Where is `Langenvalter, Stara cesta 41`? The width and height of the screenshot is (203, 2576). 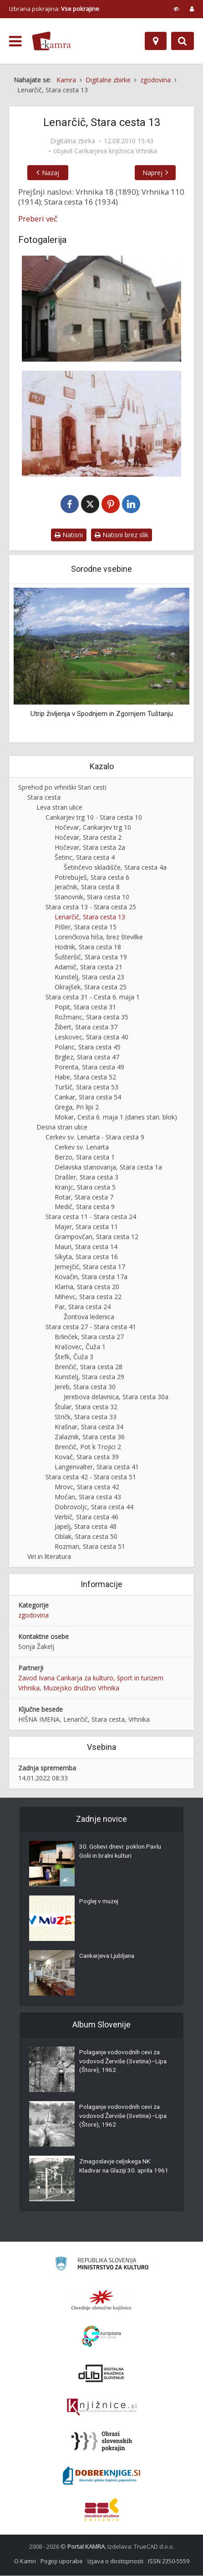
Langenvalter, Stara cesta 41 is located at coordinates (97, 1467).